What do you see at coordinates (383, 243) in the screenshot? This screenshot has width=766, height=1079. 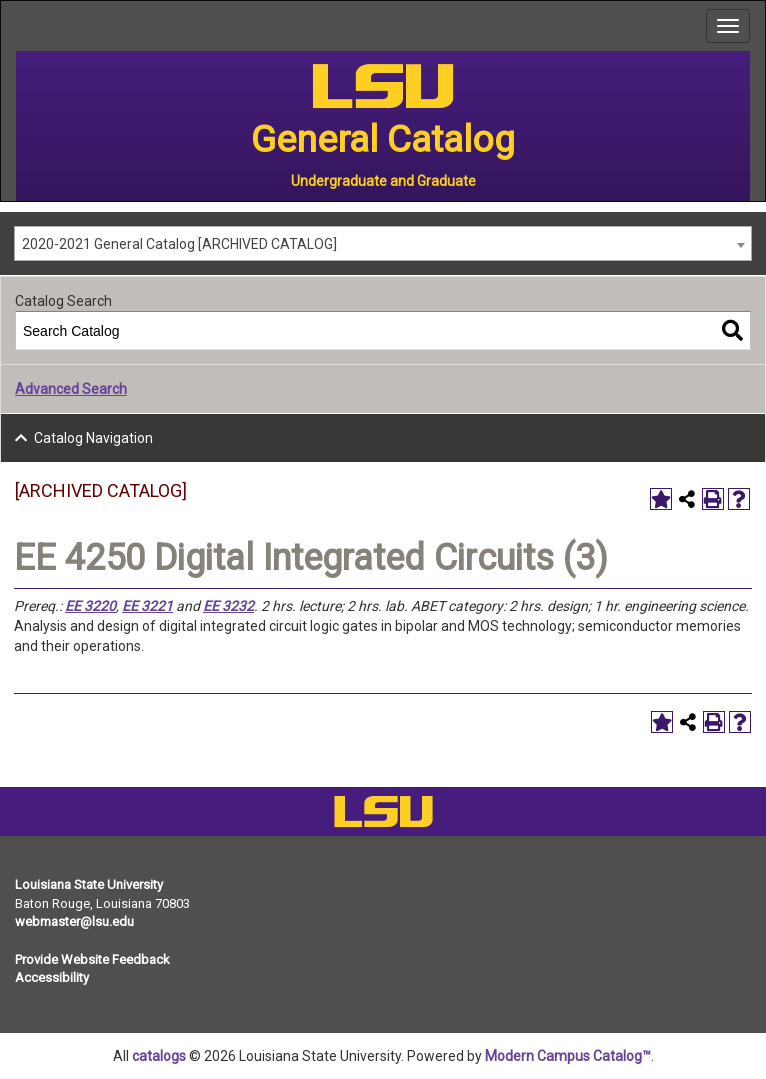 I see `[combobox]` at bounding box center [383, 243].